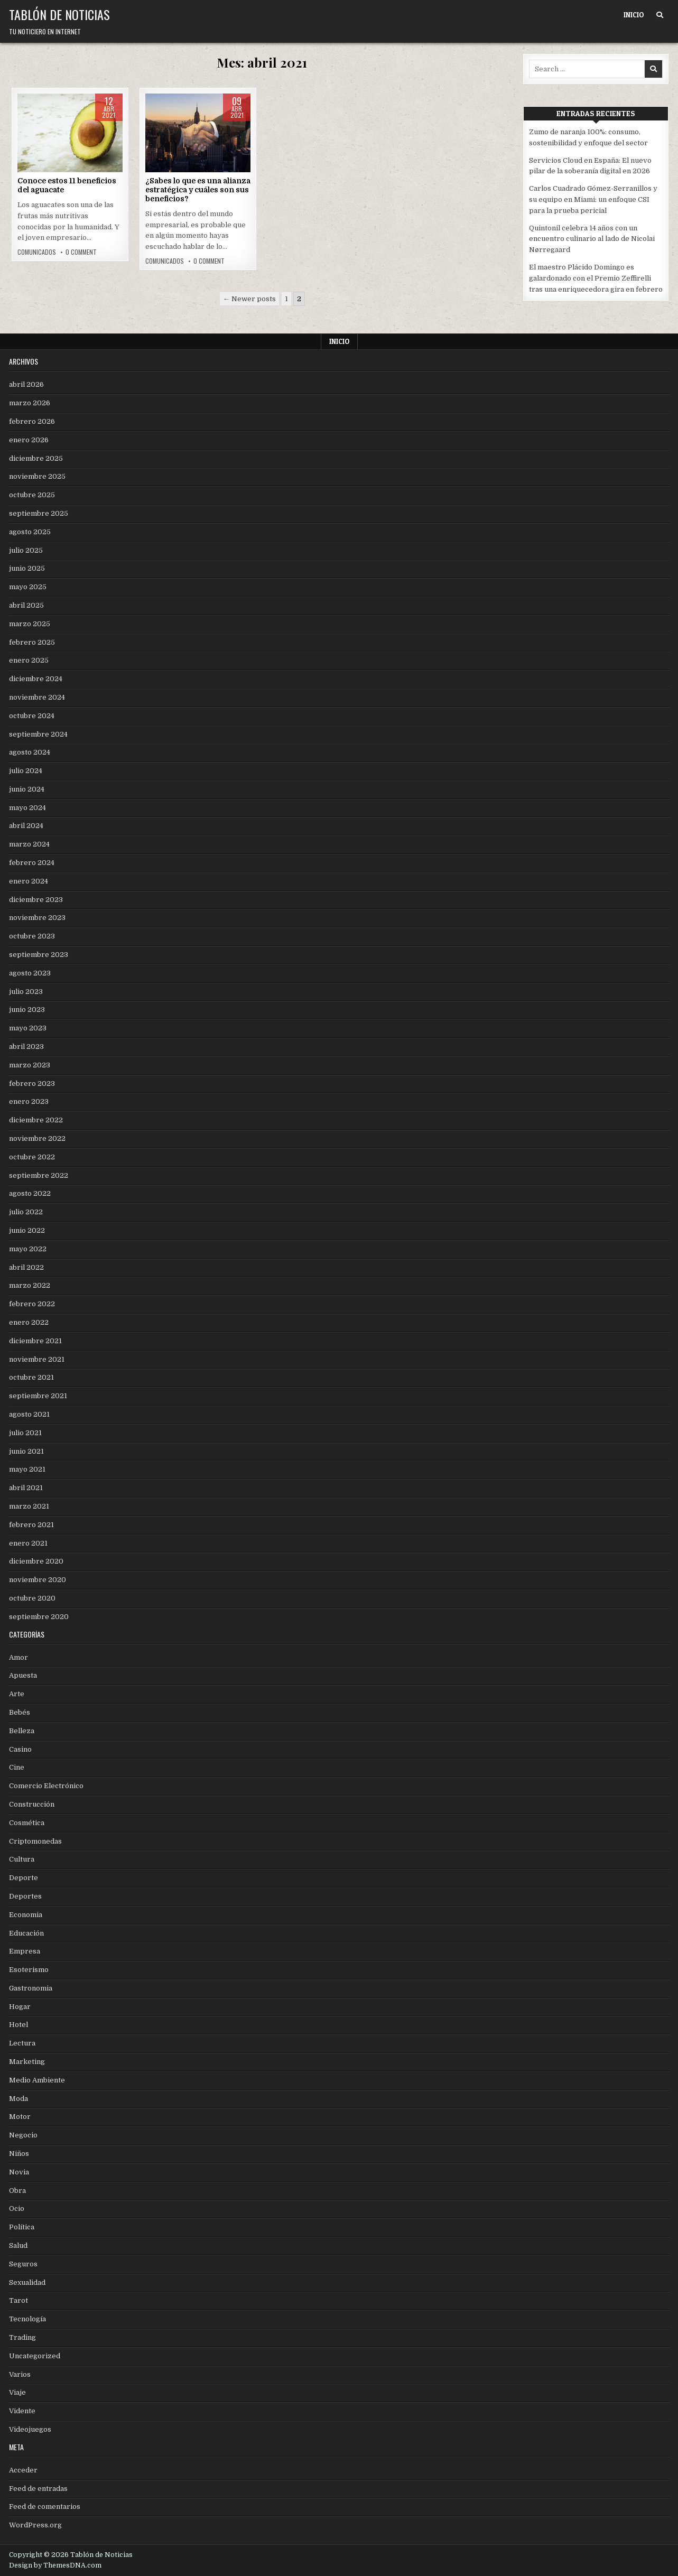 The width and height of the screenshot is (678, 2576). Describe the element at coordinates (25, 1896) in the screenshot. I see `Deportes` at that location.